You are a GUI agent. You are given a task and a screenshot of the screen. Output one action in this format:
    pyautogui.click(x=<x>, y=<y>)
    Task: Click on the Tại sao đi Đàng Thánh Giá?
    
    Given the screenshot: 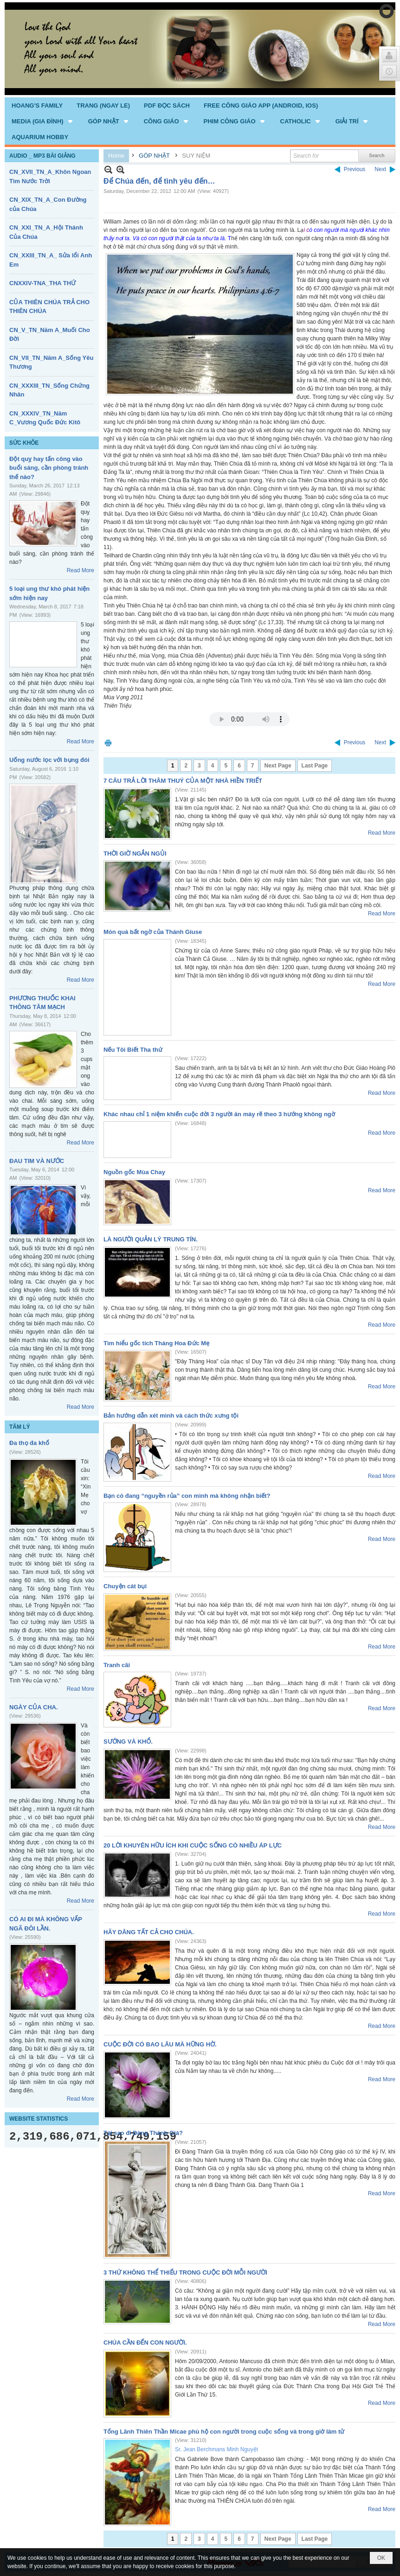 What is the action you would take?
    pyautogui.click(x=143, y=2132)
    